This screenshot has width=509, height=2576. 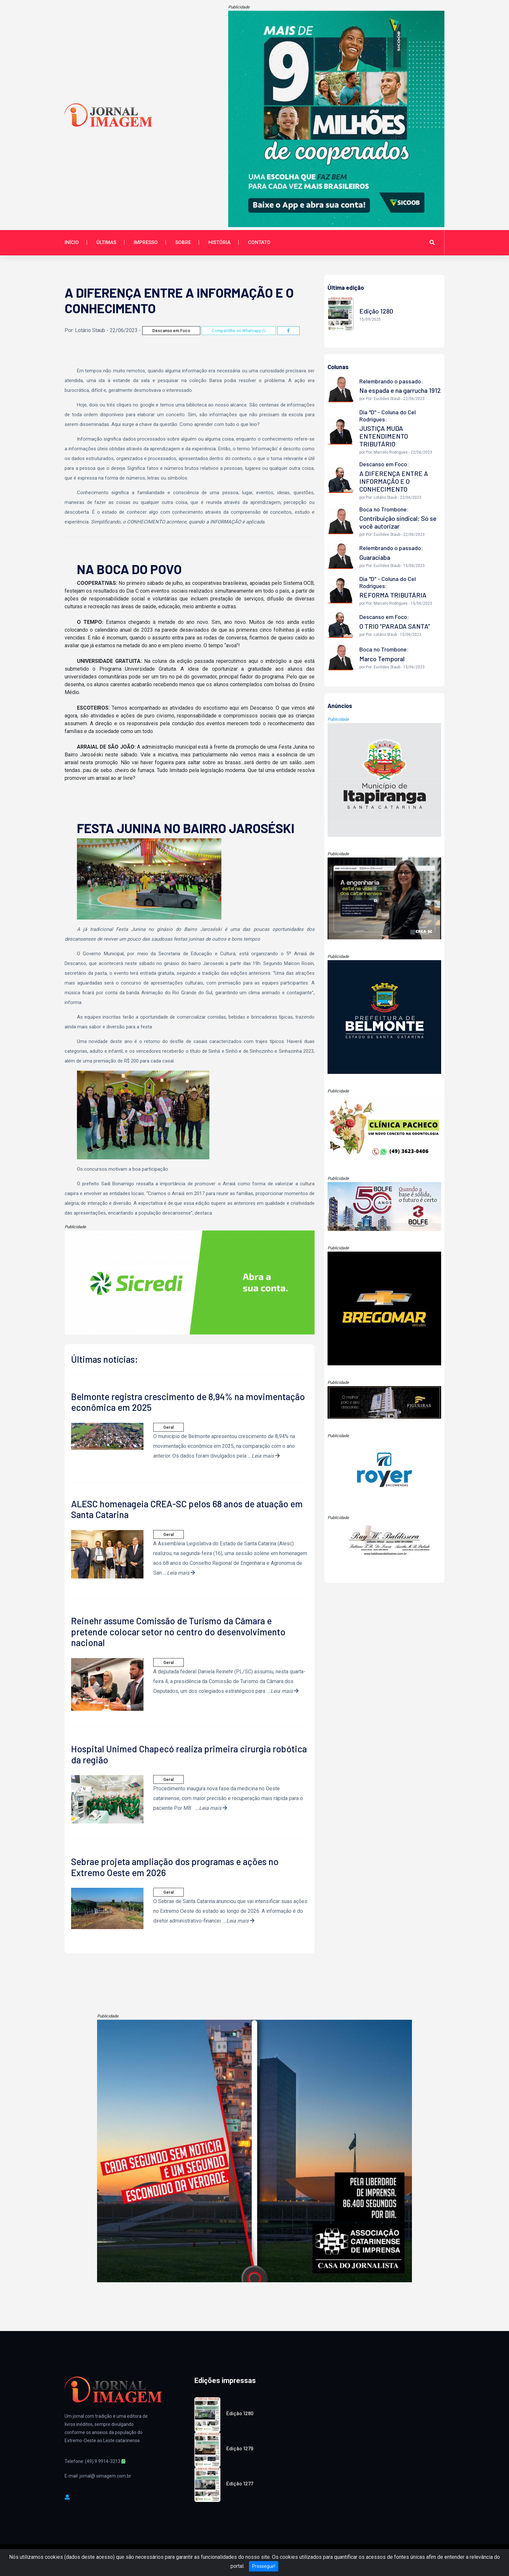 I want to click on Na espada e na garrucha 1912, so click(x=400, y=390).